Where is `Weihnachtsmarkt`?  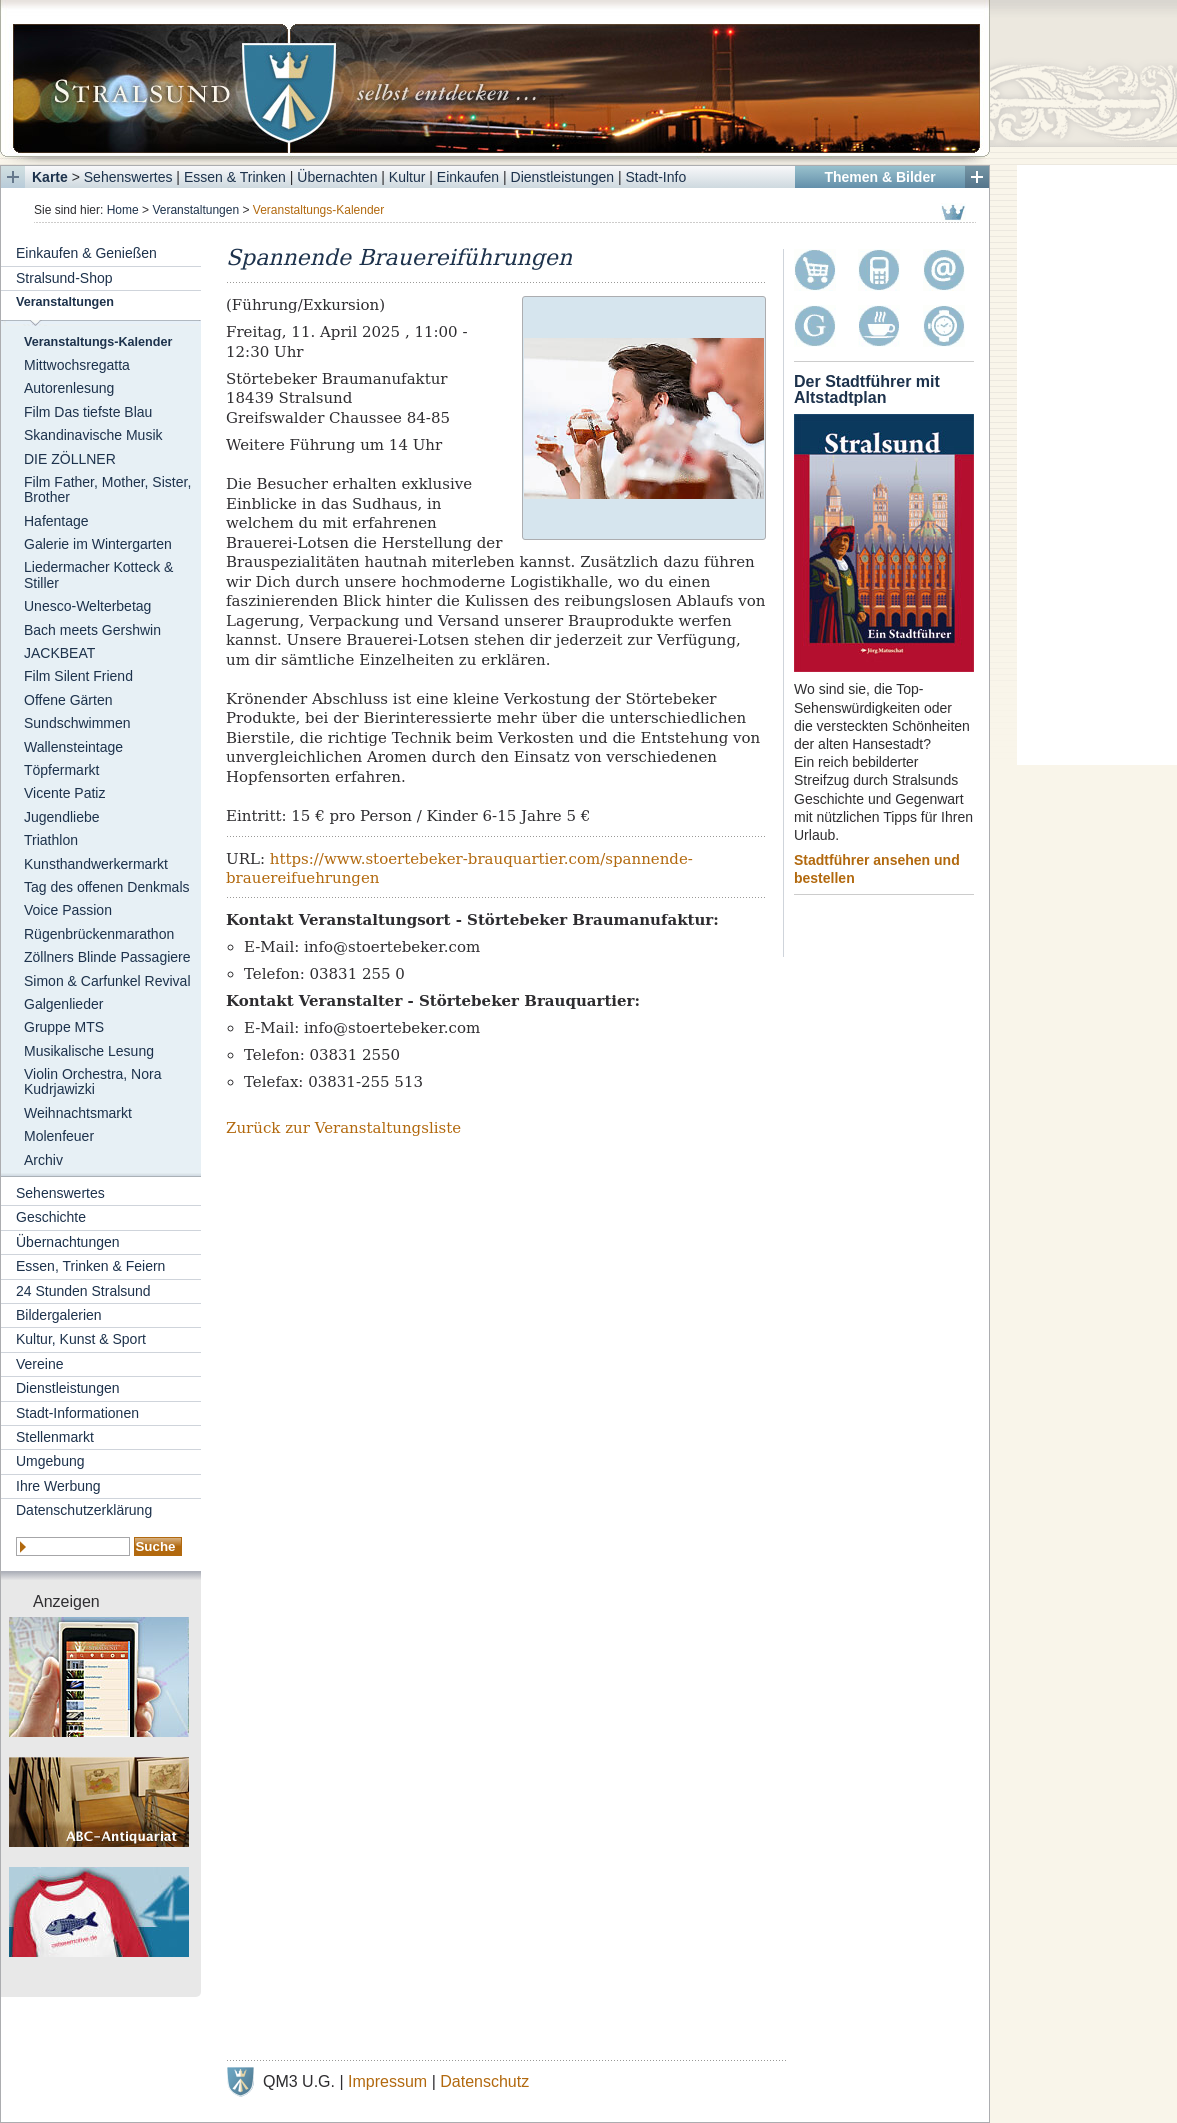 Weihnachtsmarkt is located at coordinates (78, 1113).